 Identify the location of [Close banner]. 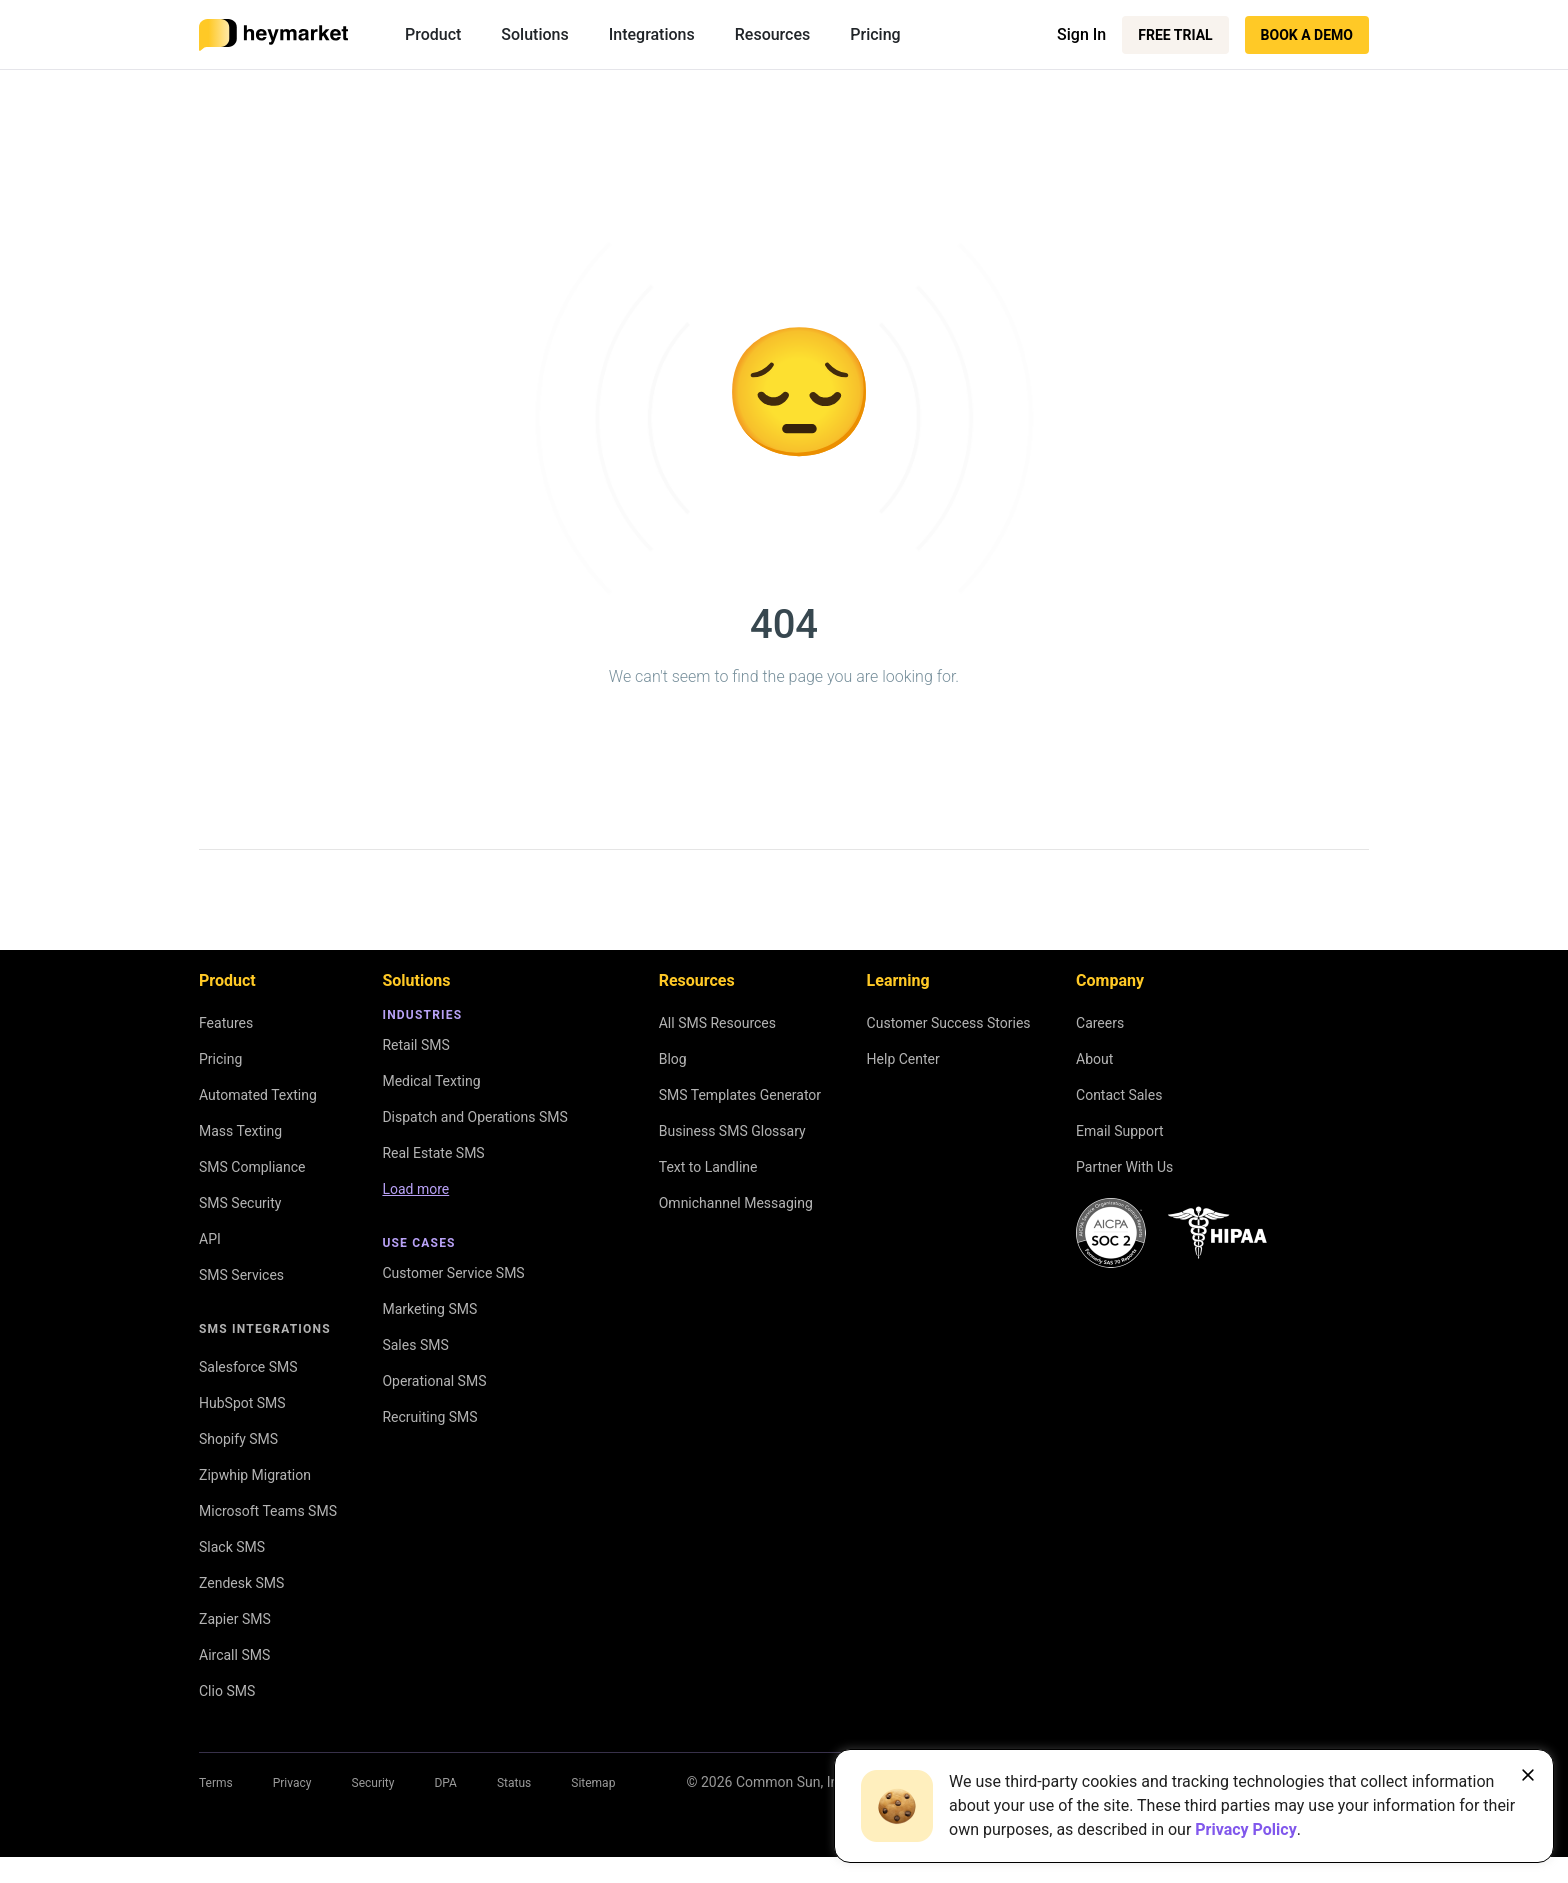
(1528, 1775).